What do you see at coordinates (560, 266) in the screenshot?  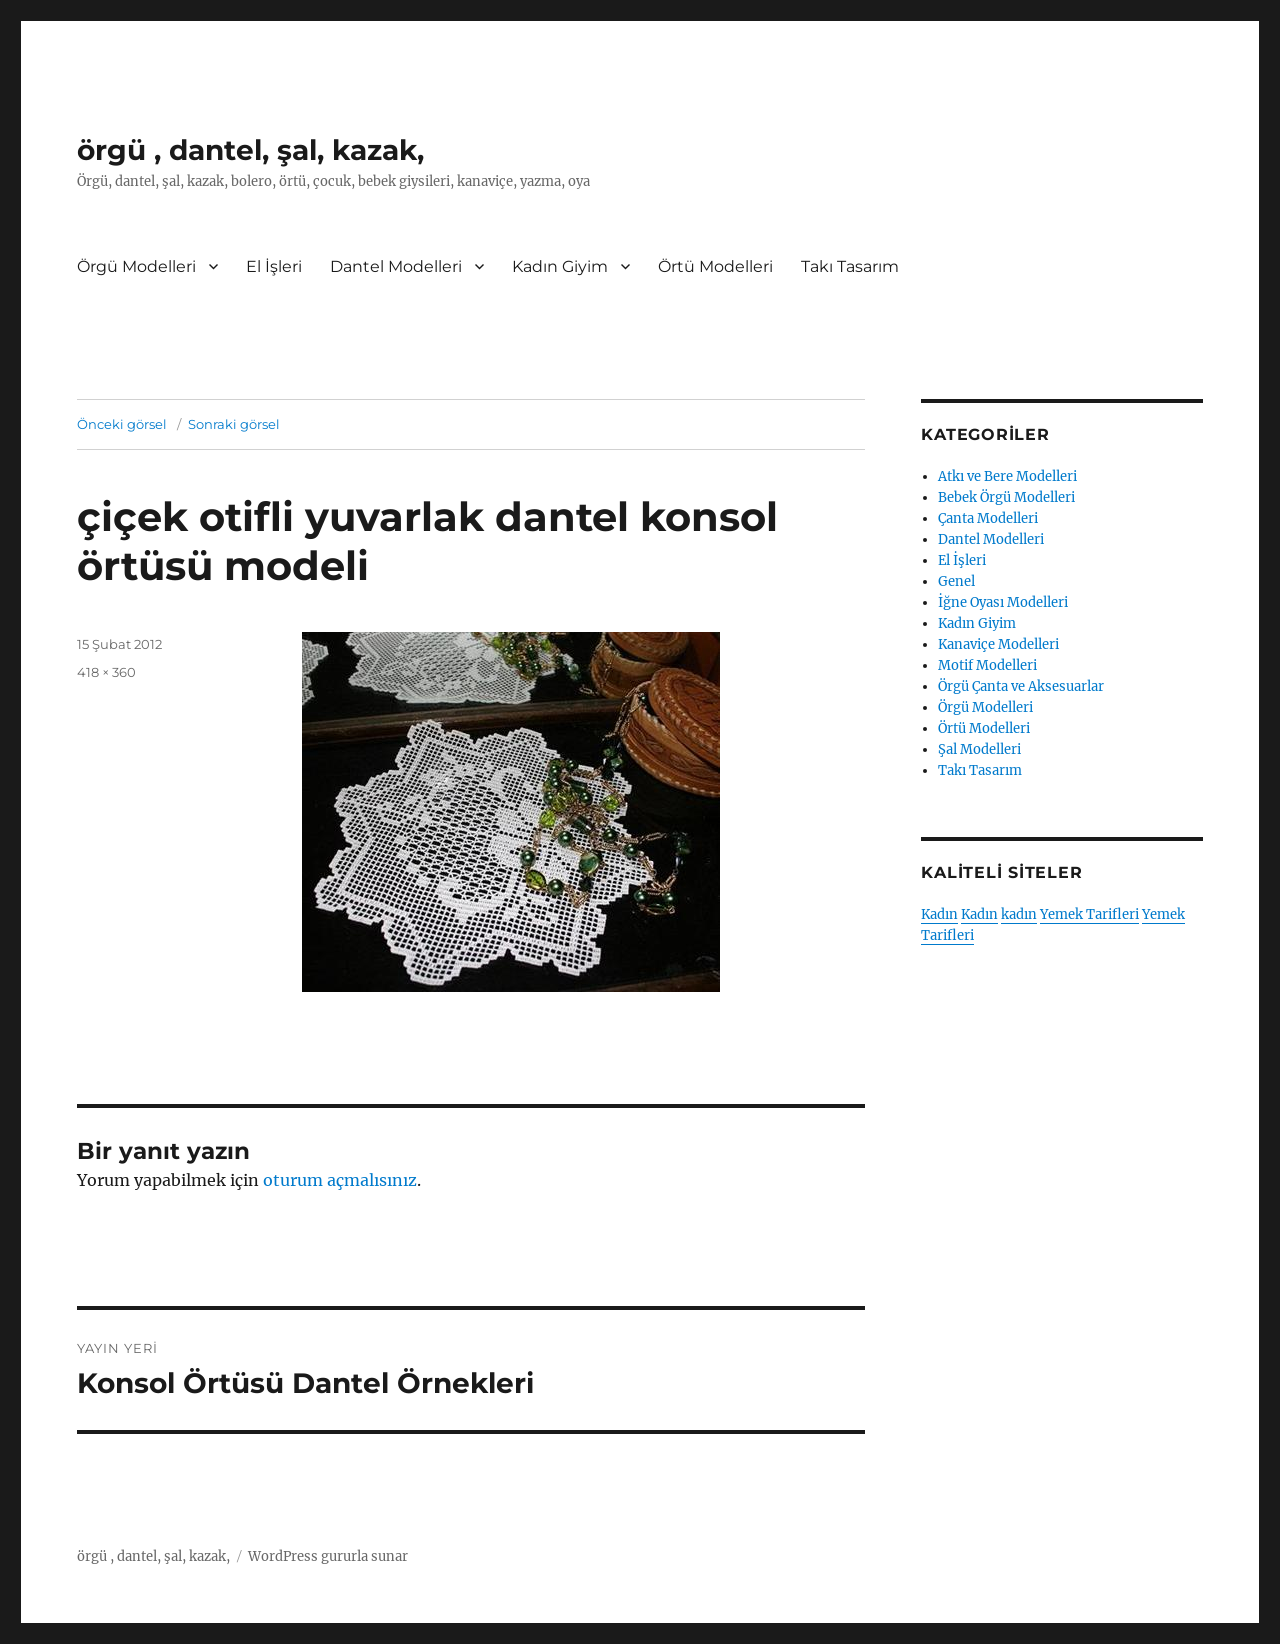 I see `Kadın Giyim` at bounding box center [560, 266].